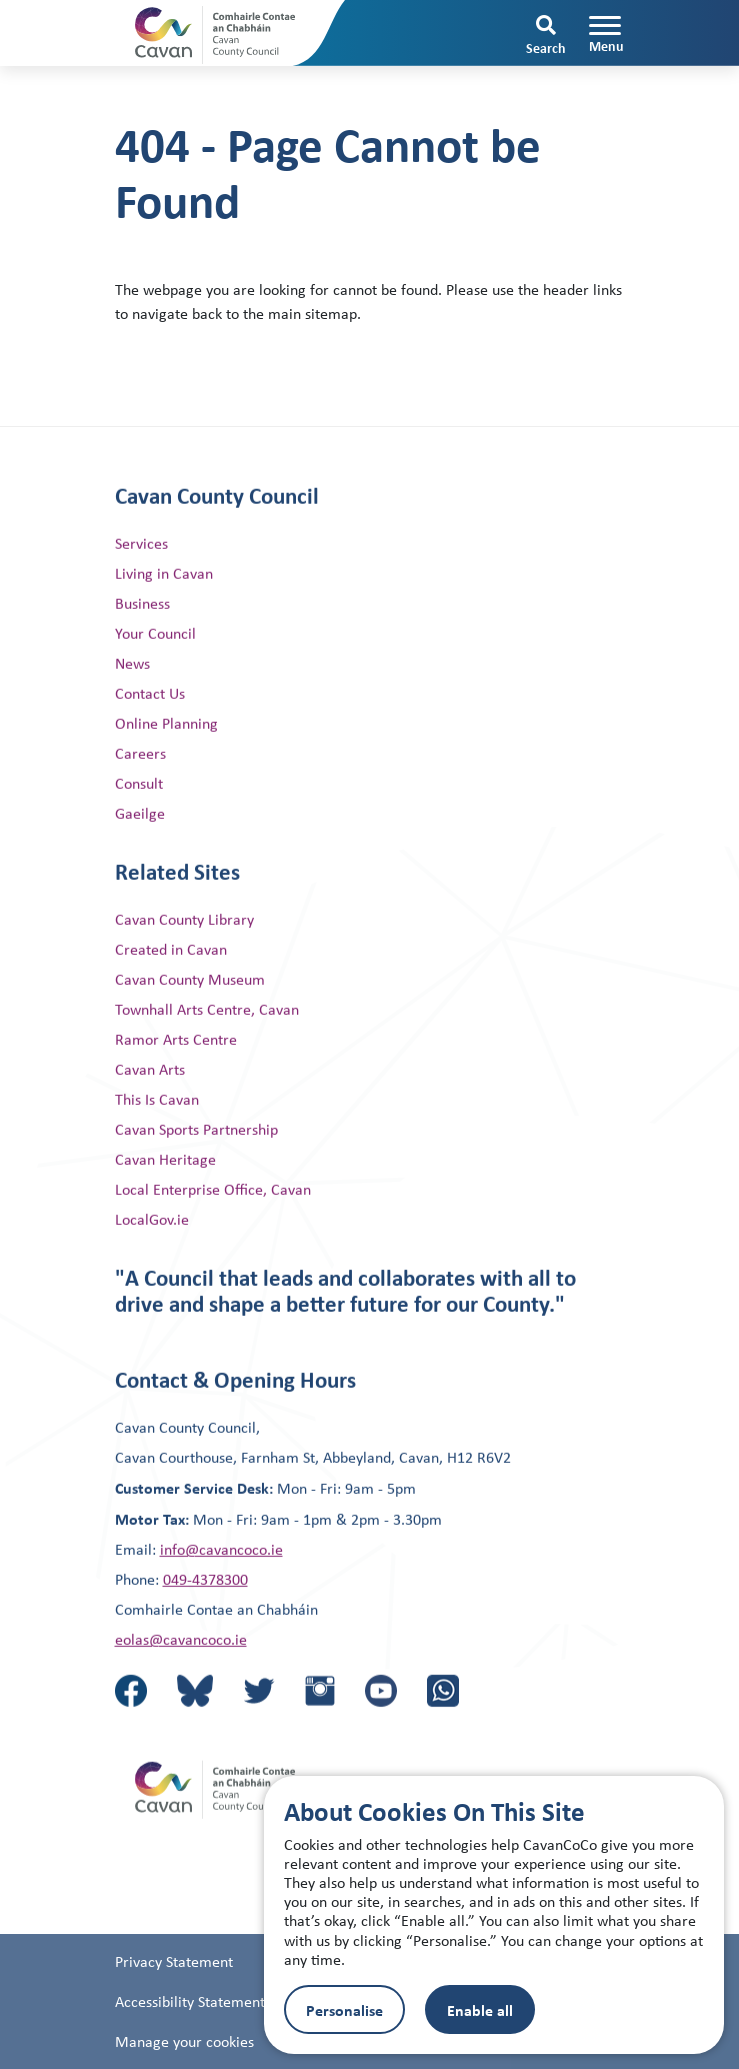 Image resolution: width=739 pixels, height=2069 pixels. Describe the element at coordinates (157, 1151) in the screenshot. I see `This Is Cavan` at that location.